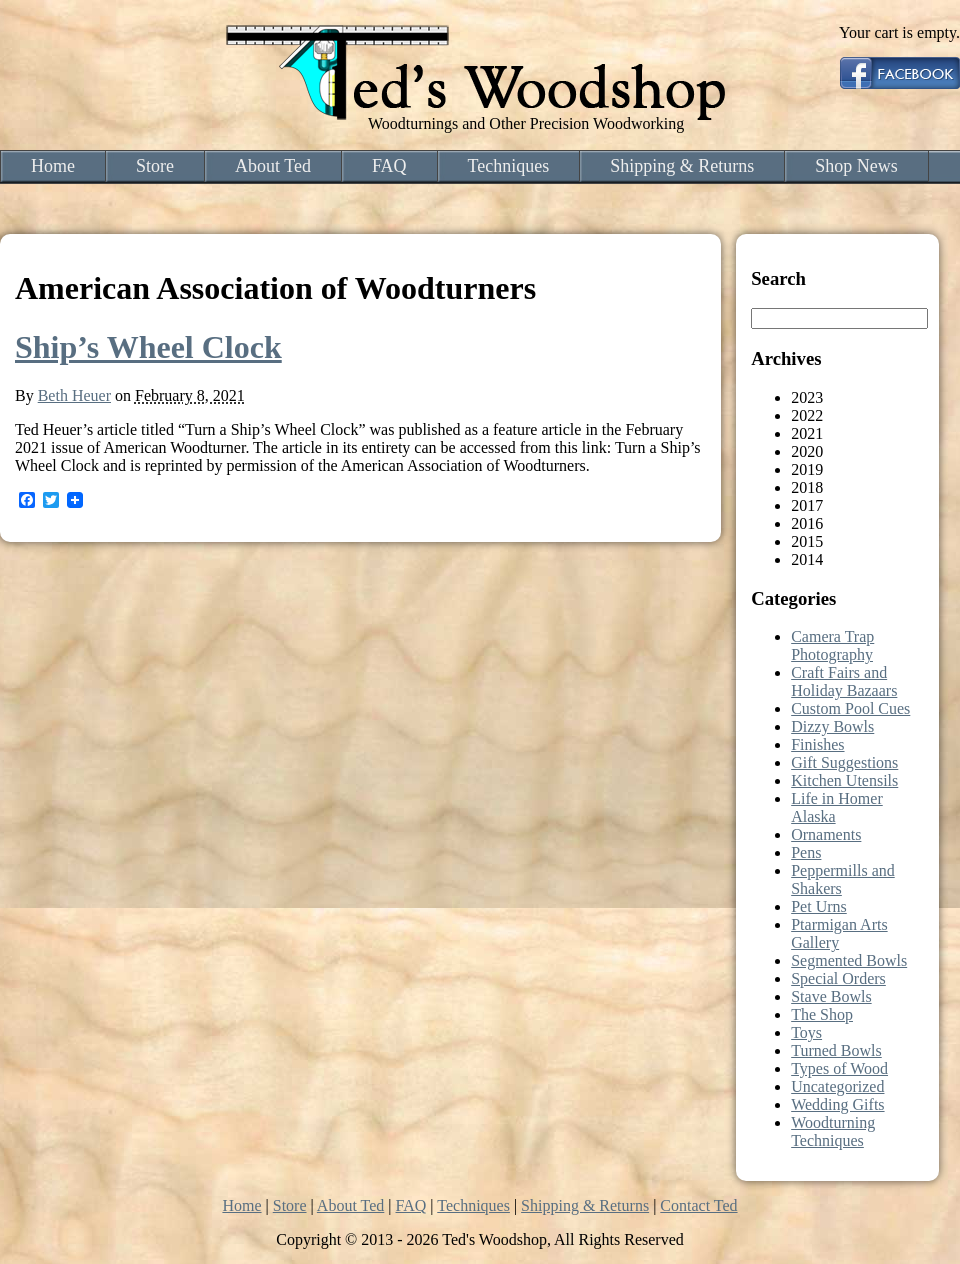  What do you see at coordinates (817, 744) in the screenshot?
I see `Finishes` at bounding box center [817, 744].